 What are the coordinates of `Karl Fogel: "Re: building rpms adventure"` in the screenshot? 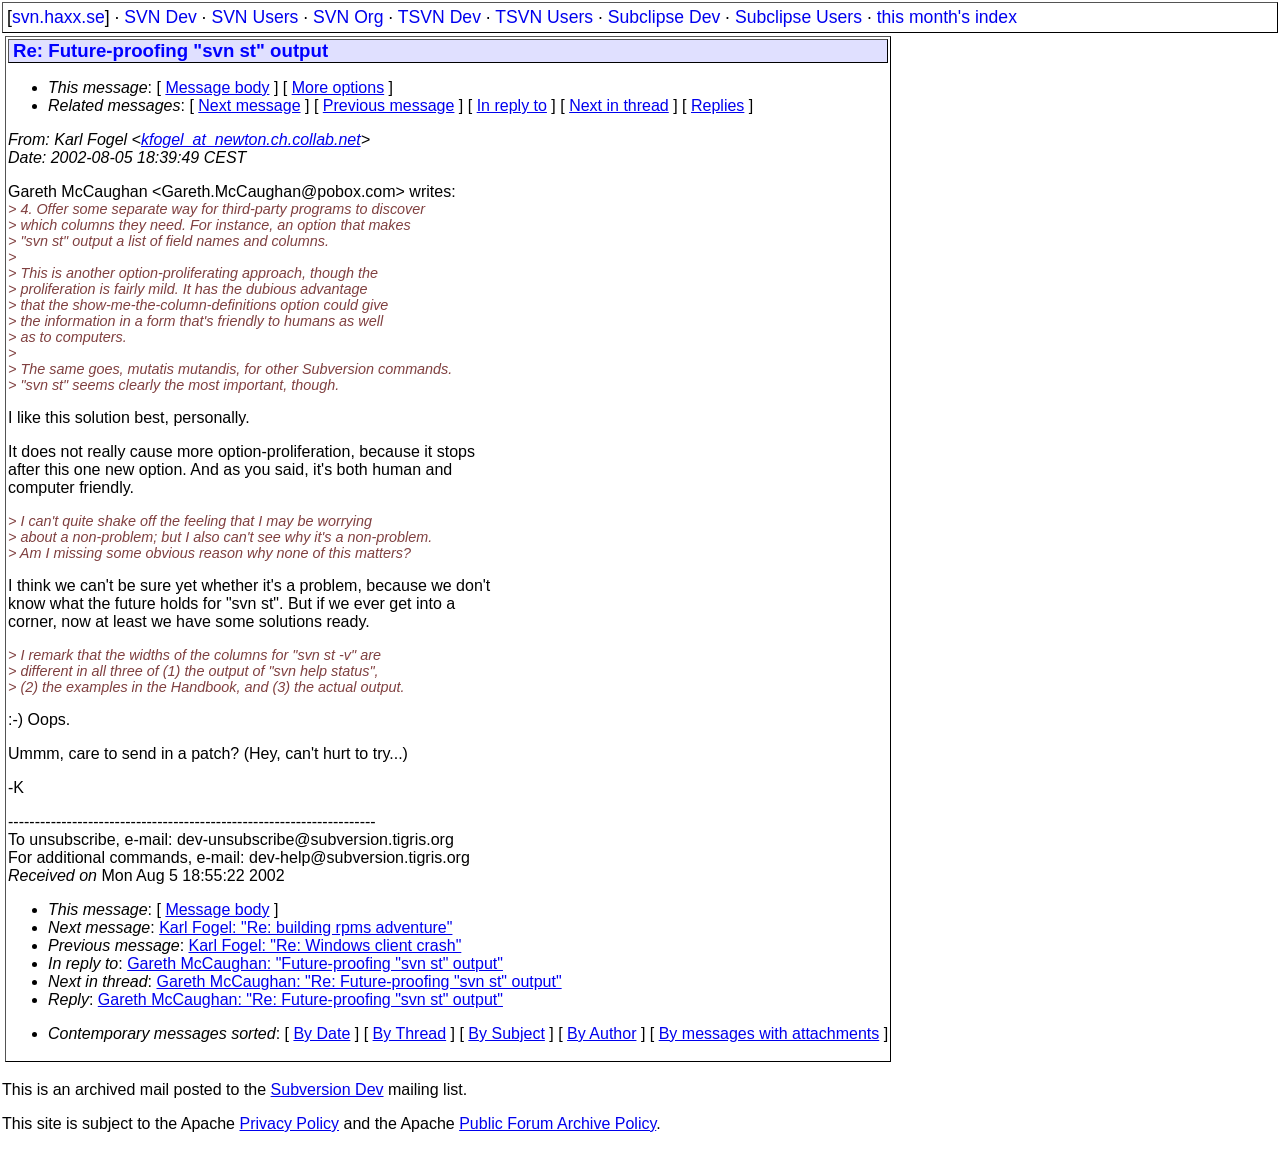 It's located at (305, 927).